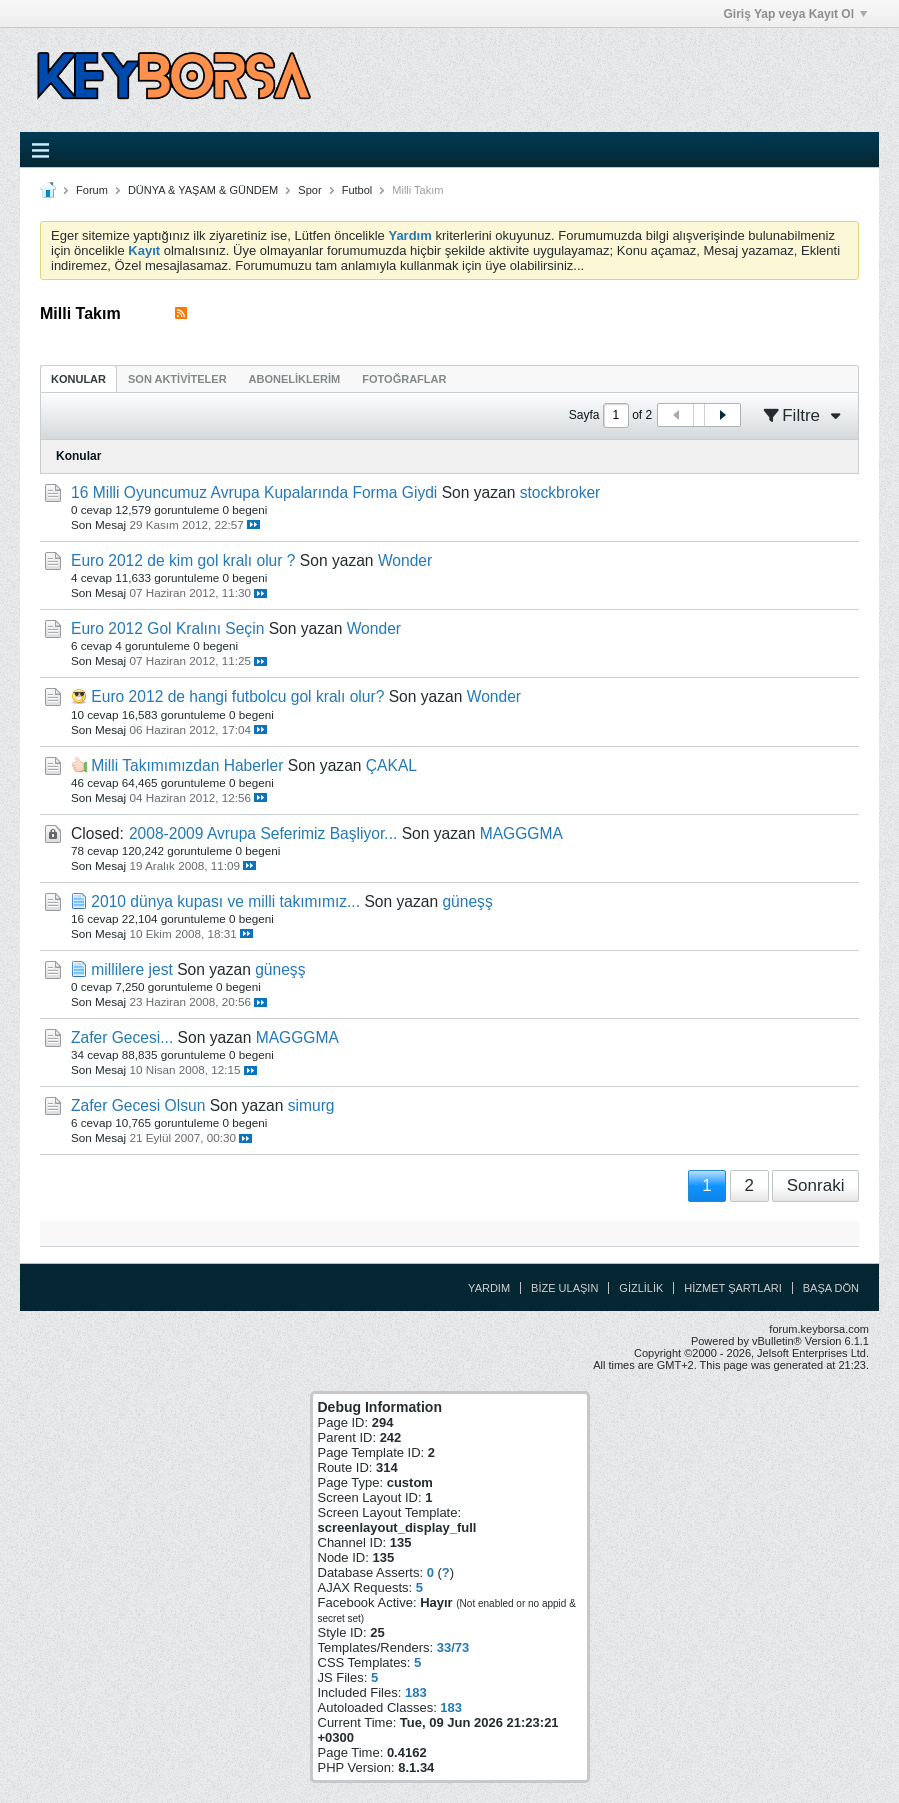 This screenshot has width=899, height=1803. What do you see at coordinates (416, 1692) in the screenshot?
I see `183` at bounding box center [416, 1692].